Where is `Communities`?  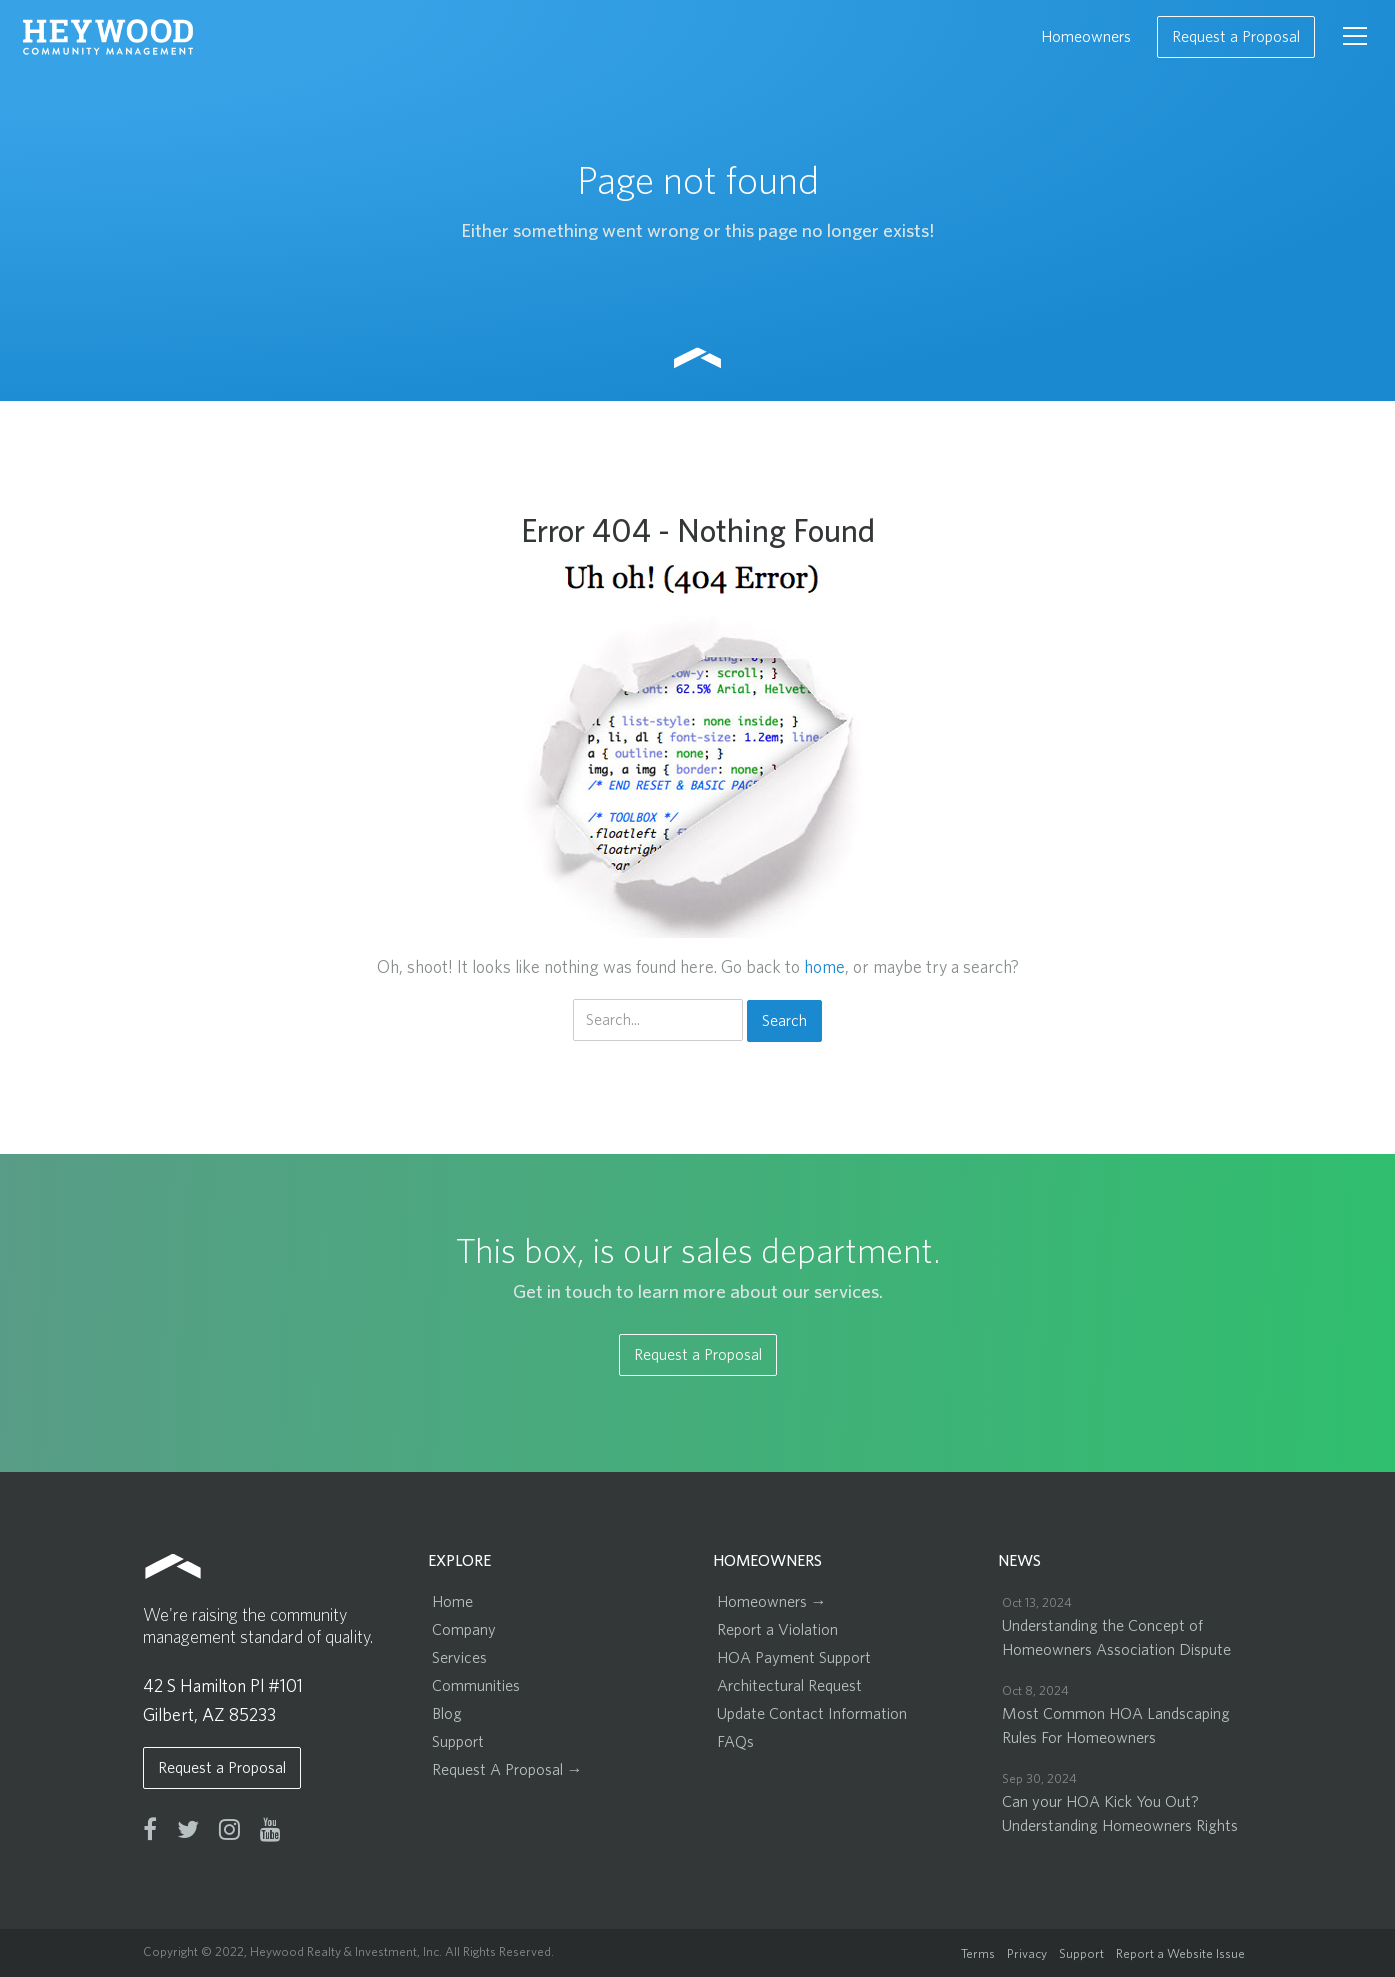
Communities is located at coordinates (476, 1686).